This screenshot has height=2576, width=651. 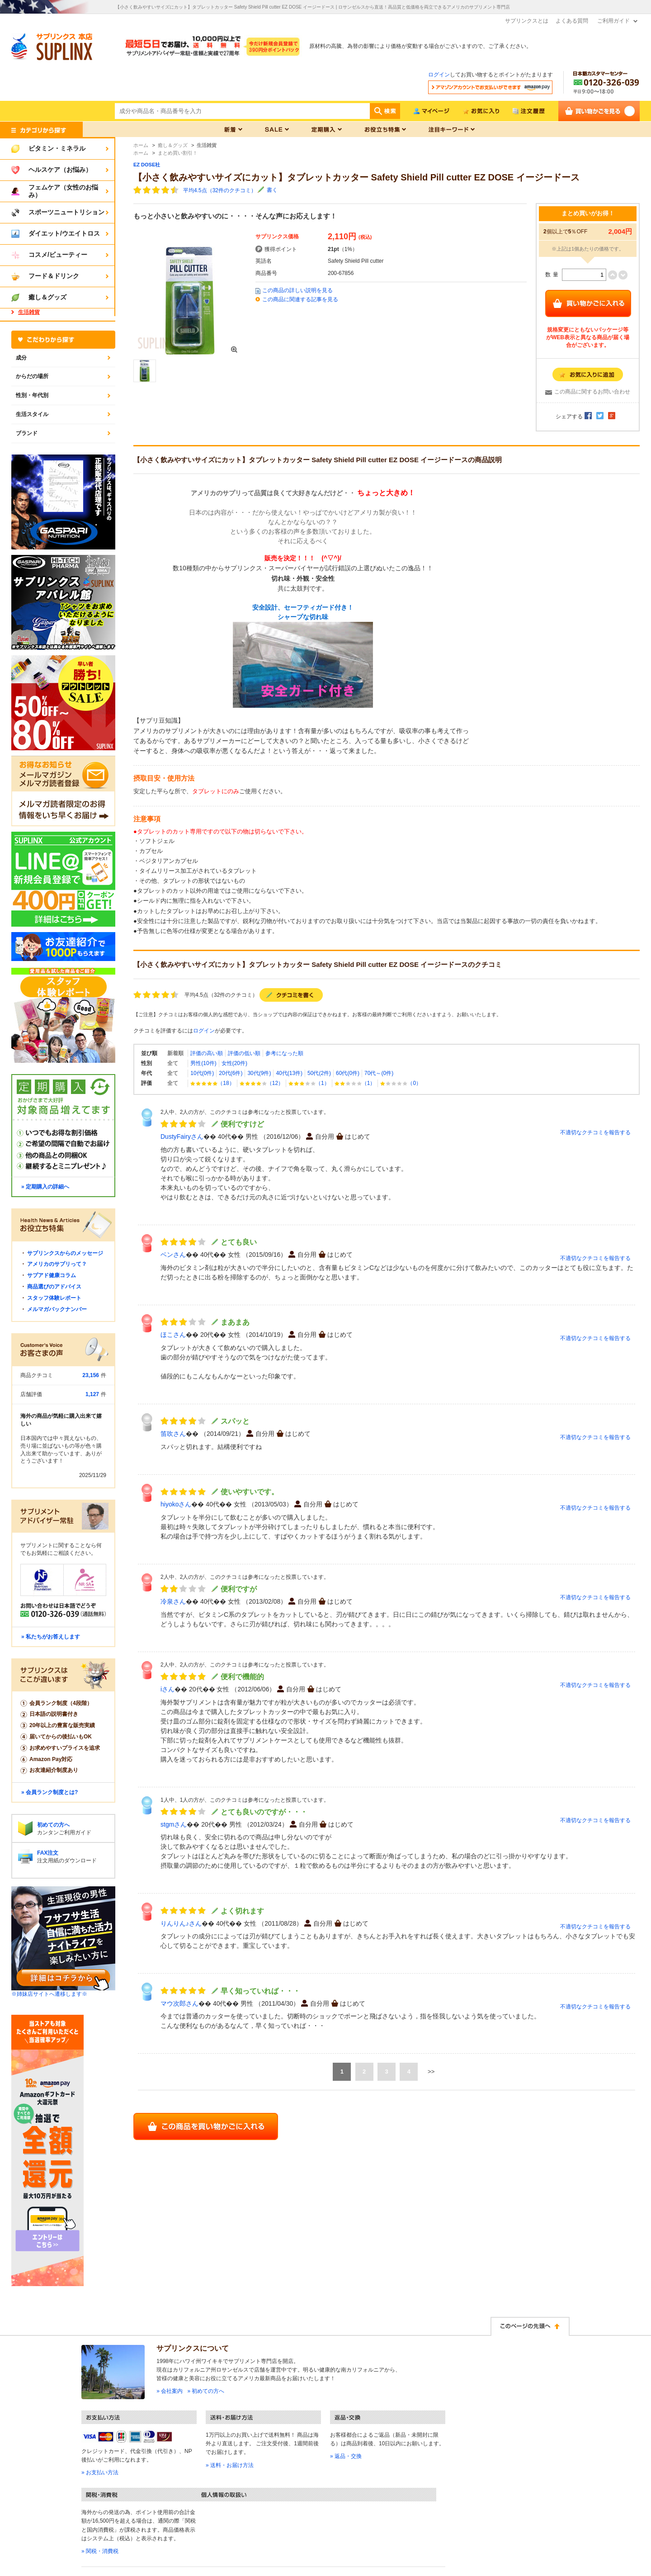 I want to click on 70代～(0件), so click(x=378, y=1073).